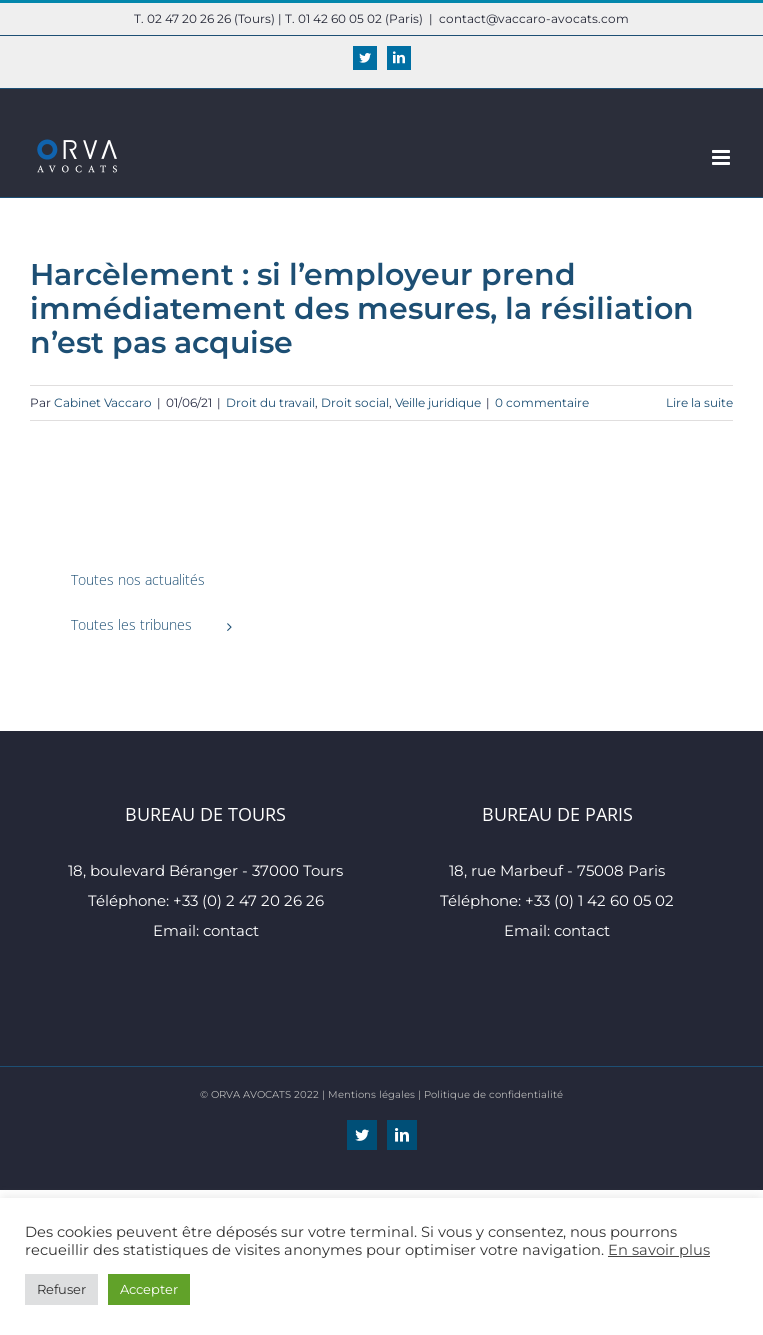  Describe the element at coordinates (438, 402) in the screenshot. I see `Veille juridique` at that location.